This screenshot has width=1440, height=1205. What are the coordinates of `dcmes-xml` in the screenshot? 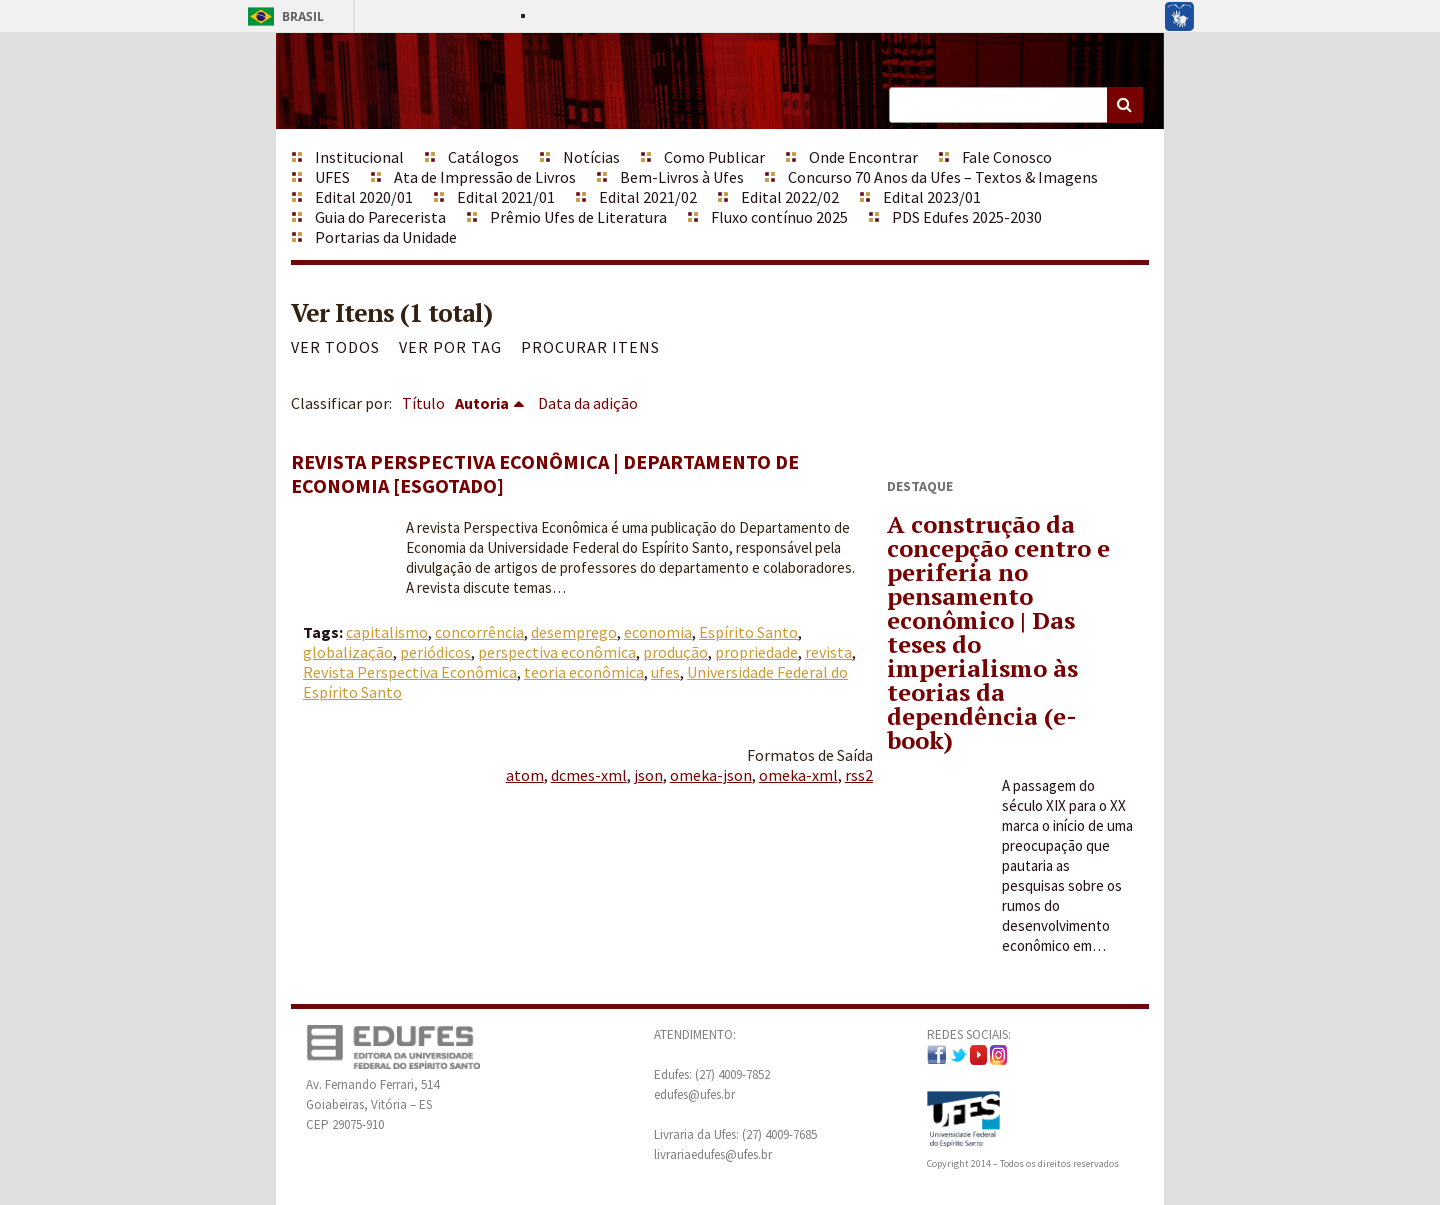 It's located at (589, 775).